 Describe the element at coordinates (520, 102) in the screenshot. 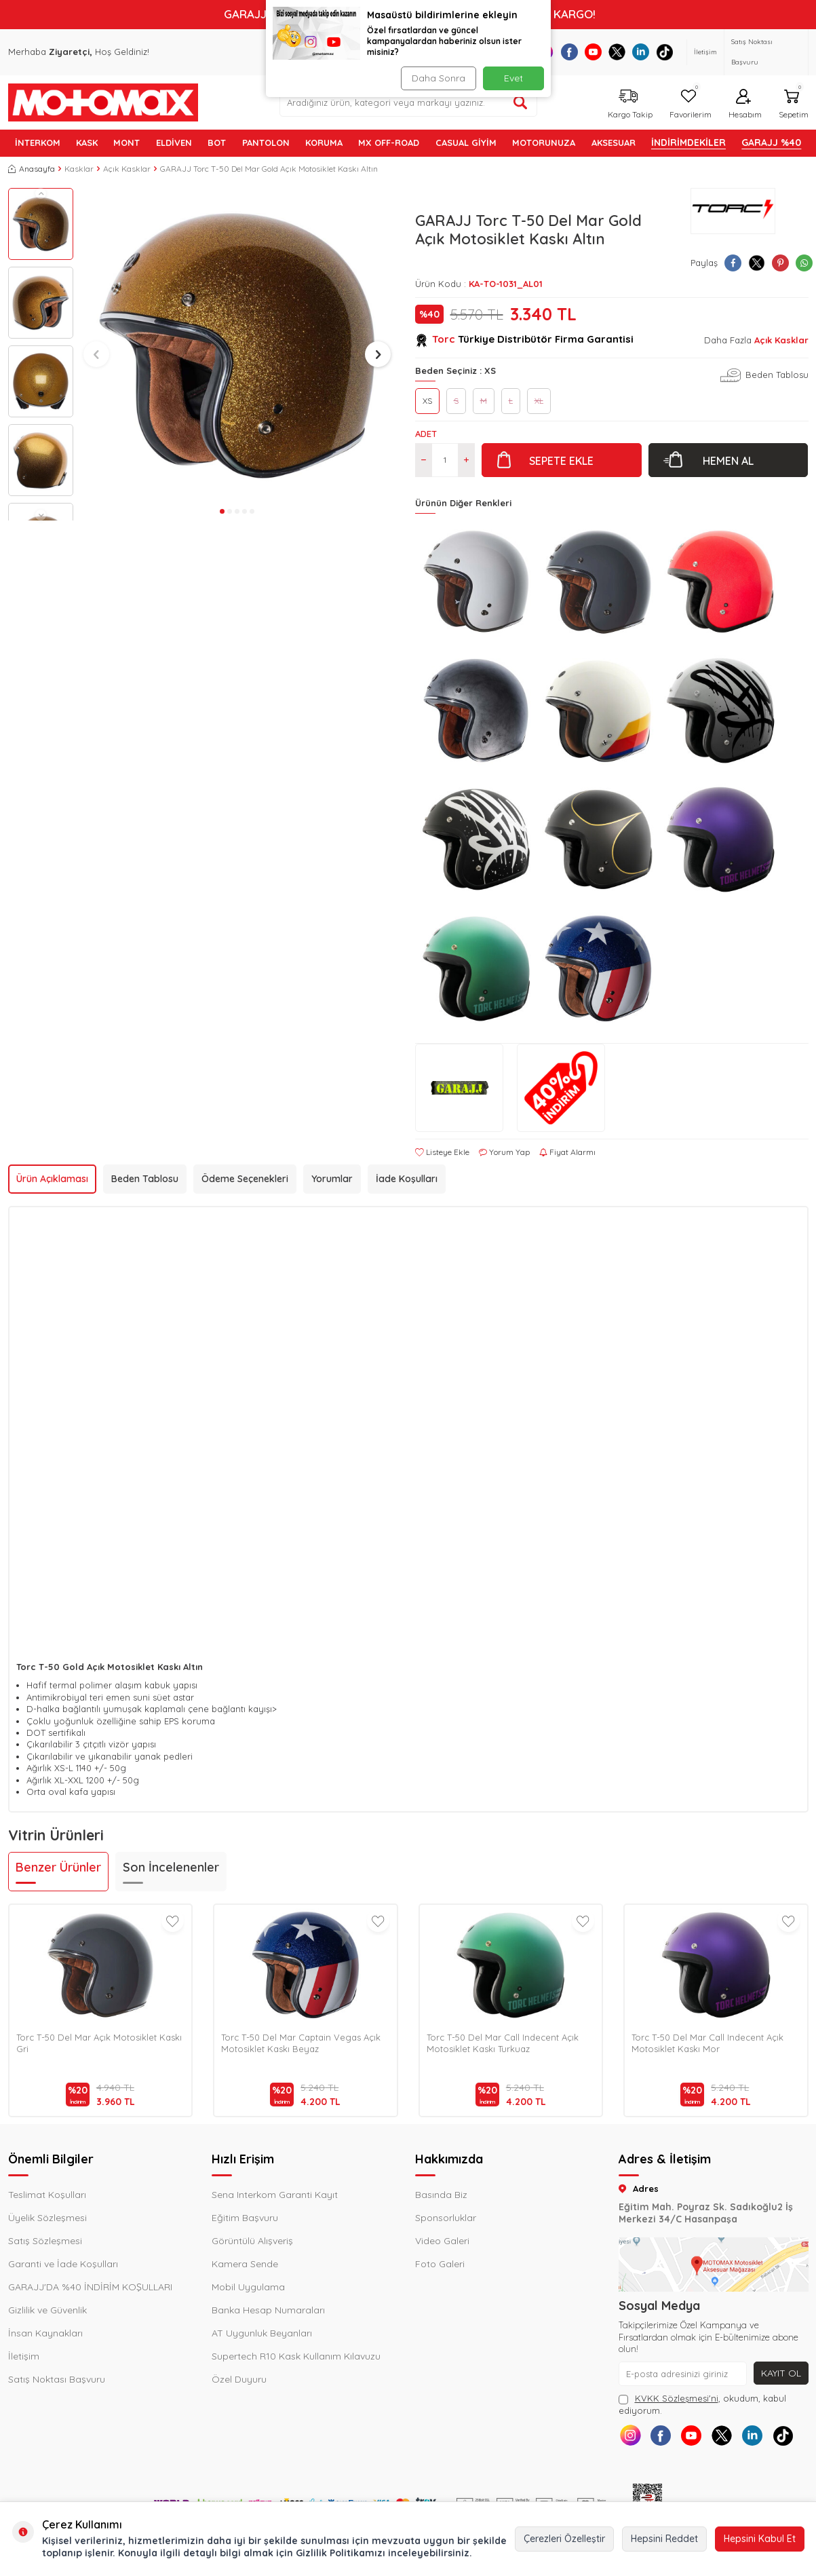

I see `[Ürün ara]` at that location.